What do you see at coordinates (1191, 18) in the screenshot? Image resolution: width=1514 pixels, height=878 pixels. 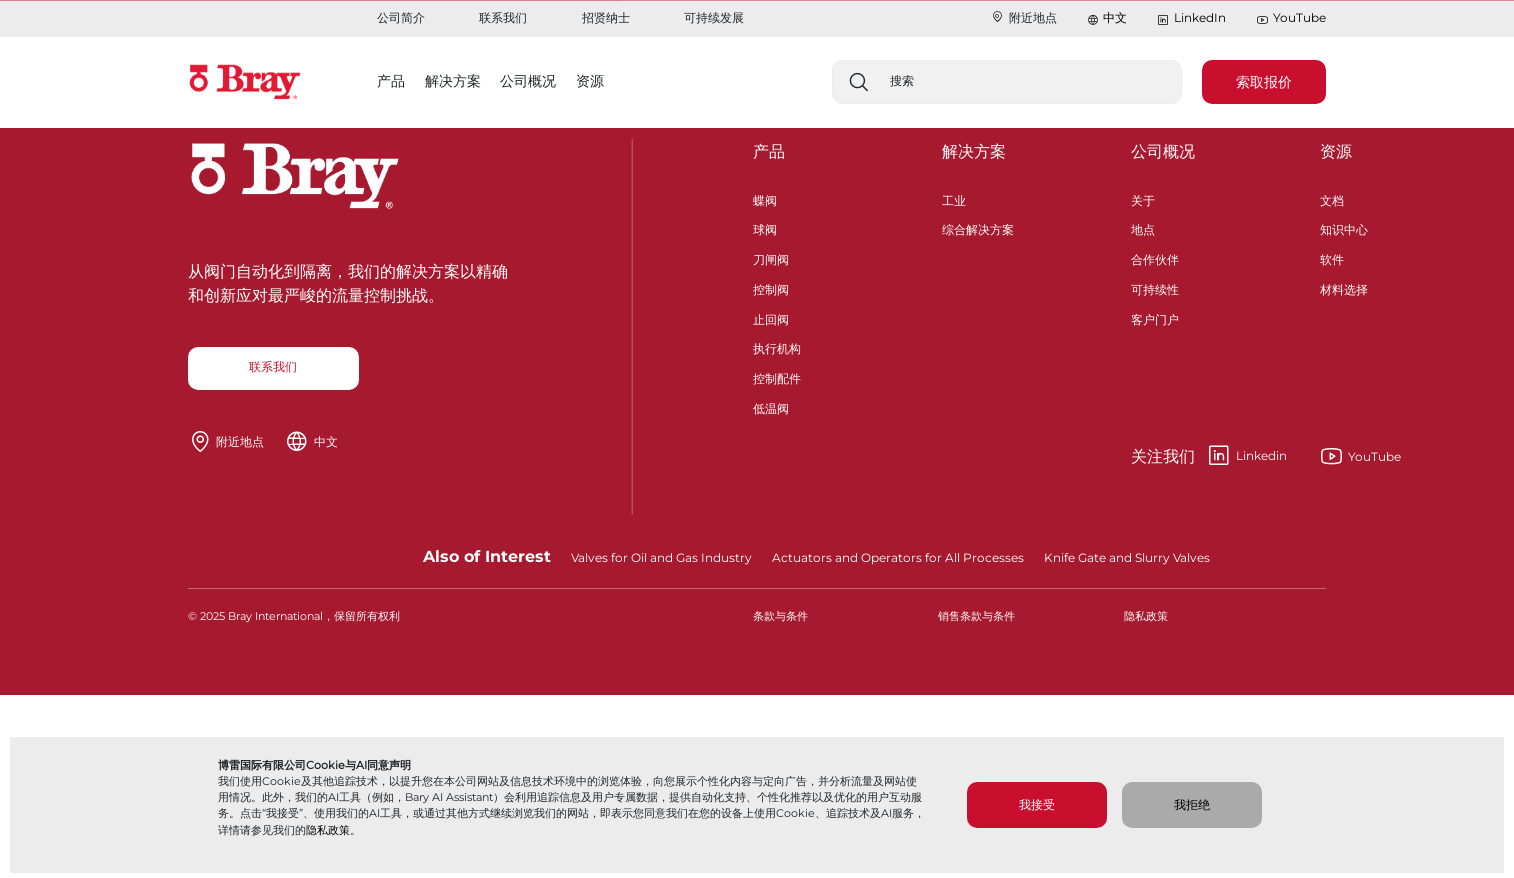 I see `LinkedIn` at bounding box center [1191, 18].